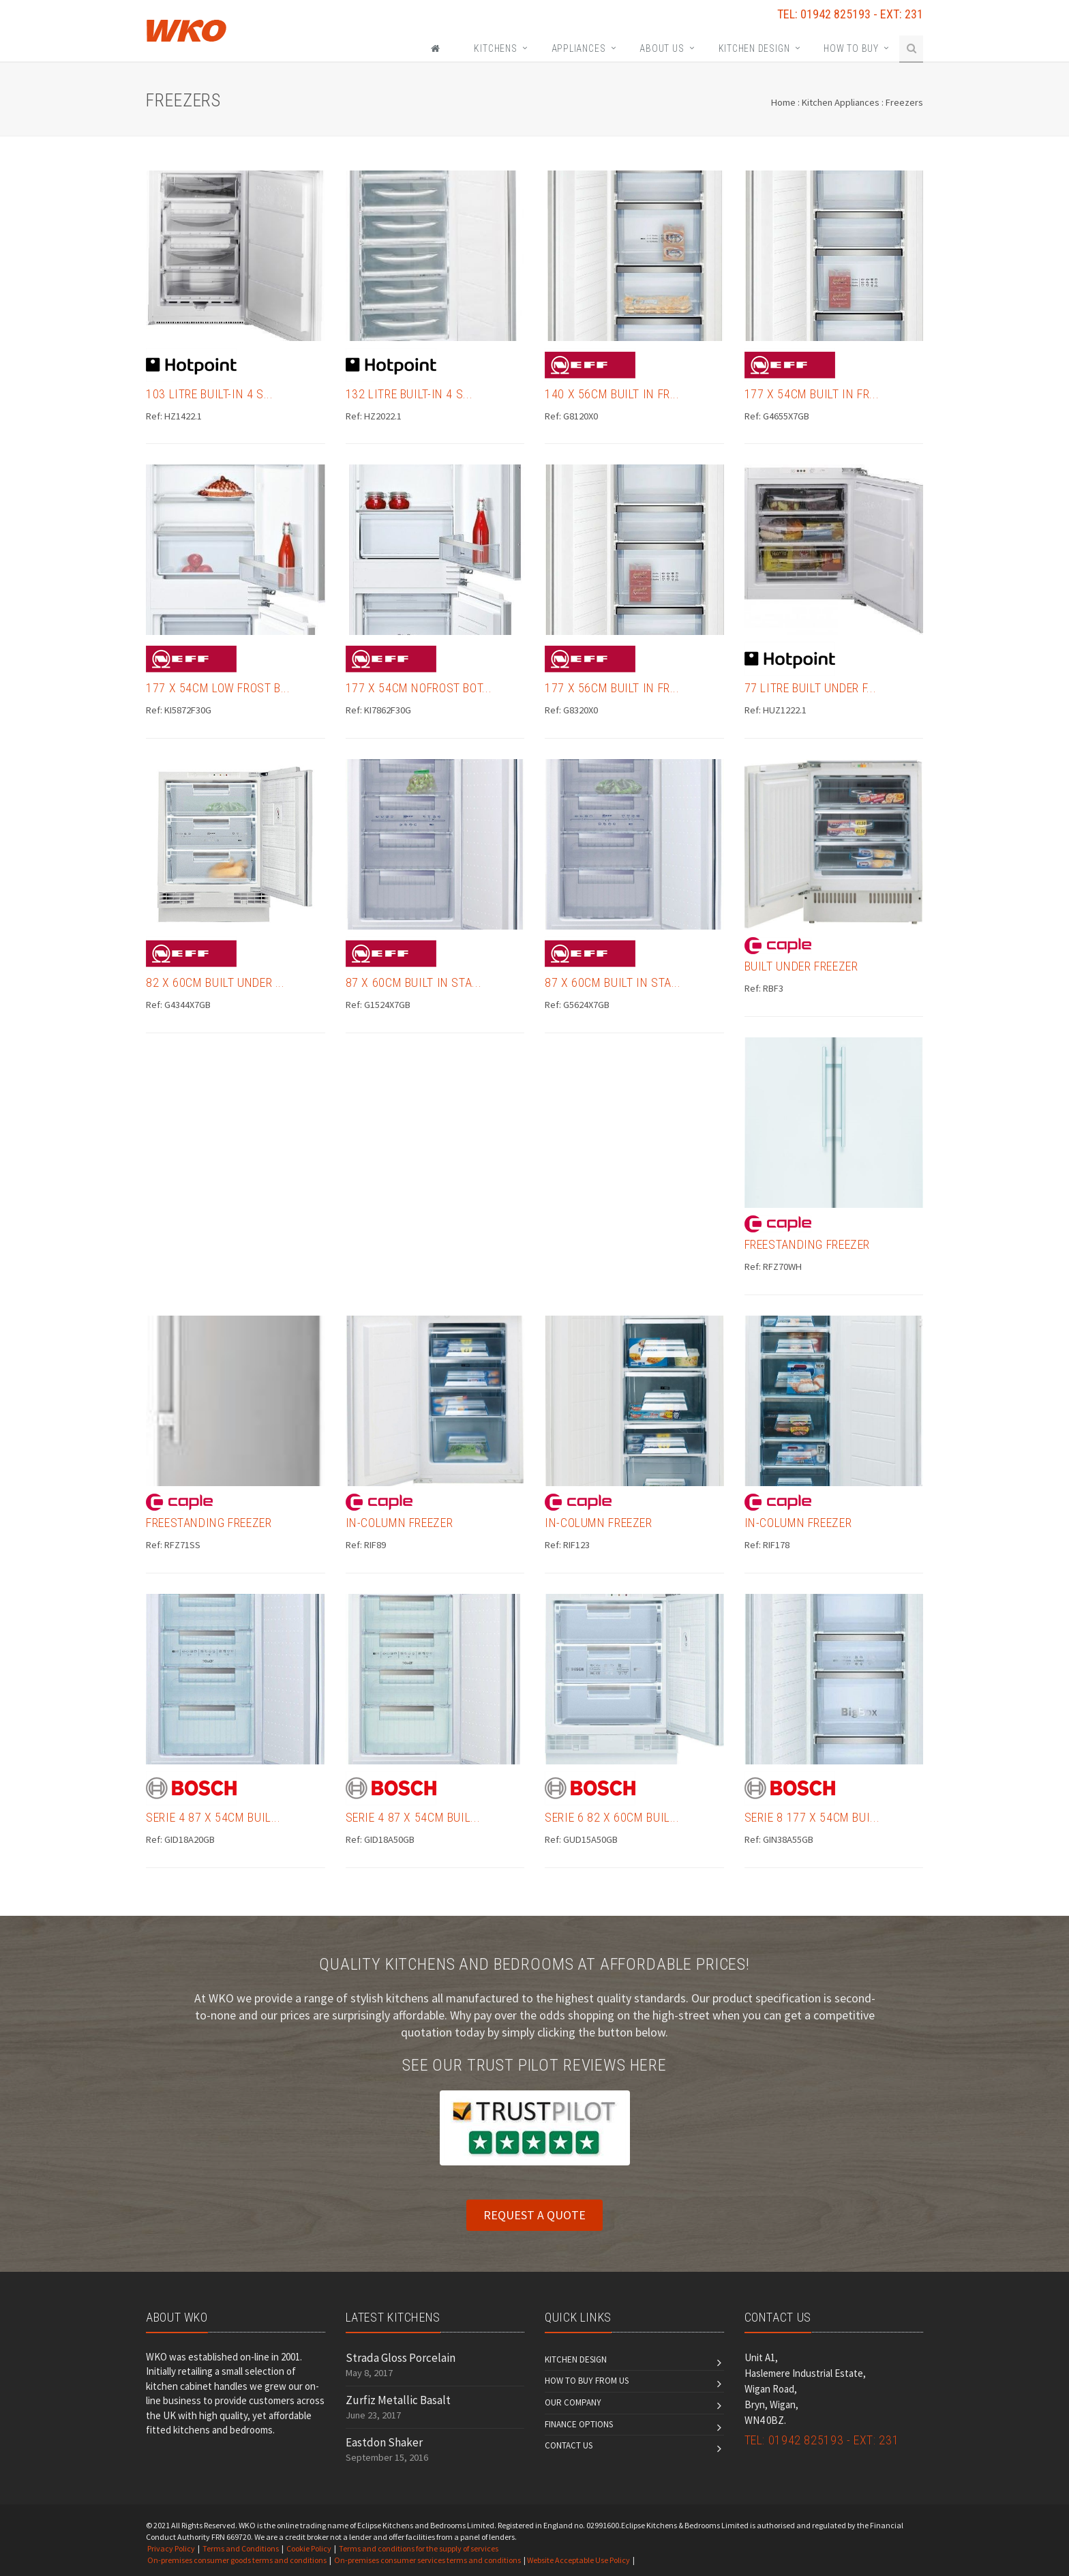  What do you see at coordinates (783, 102) in the screenshot?
I see `Home` at bounding box center [783, 102].